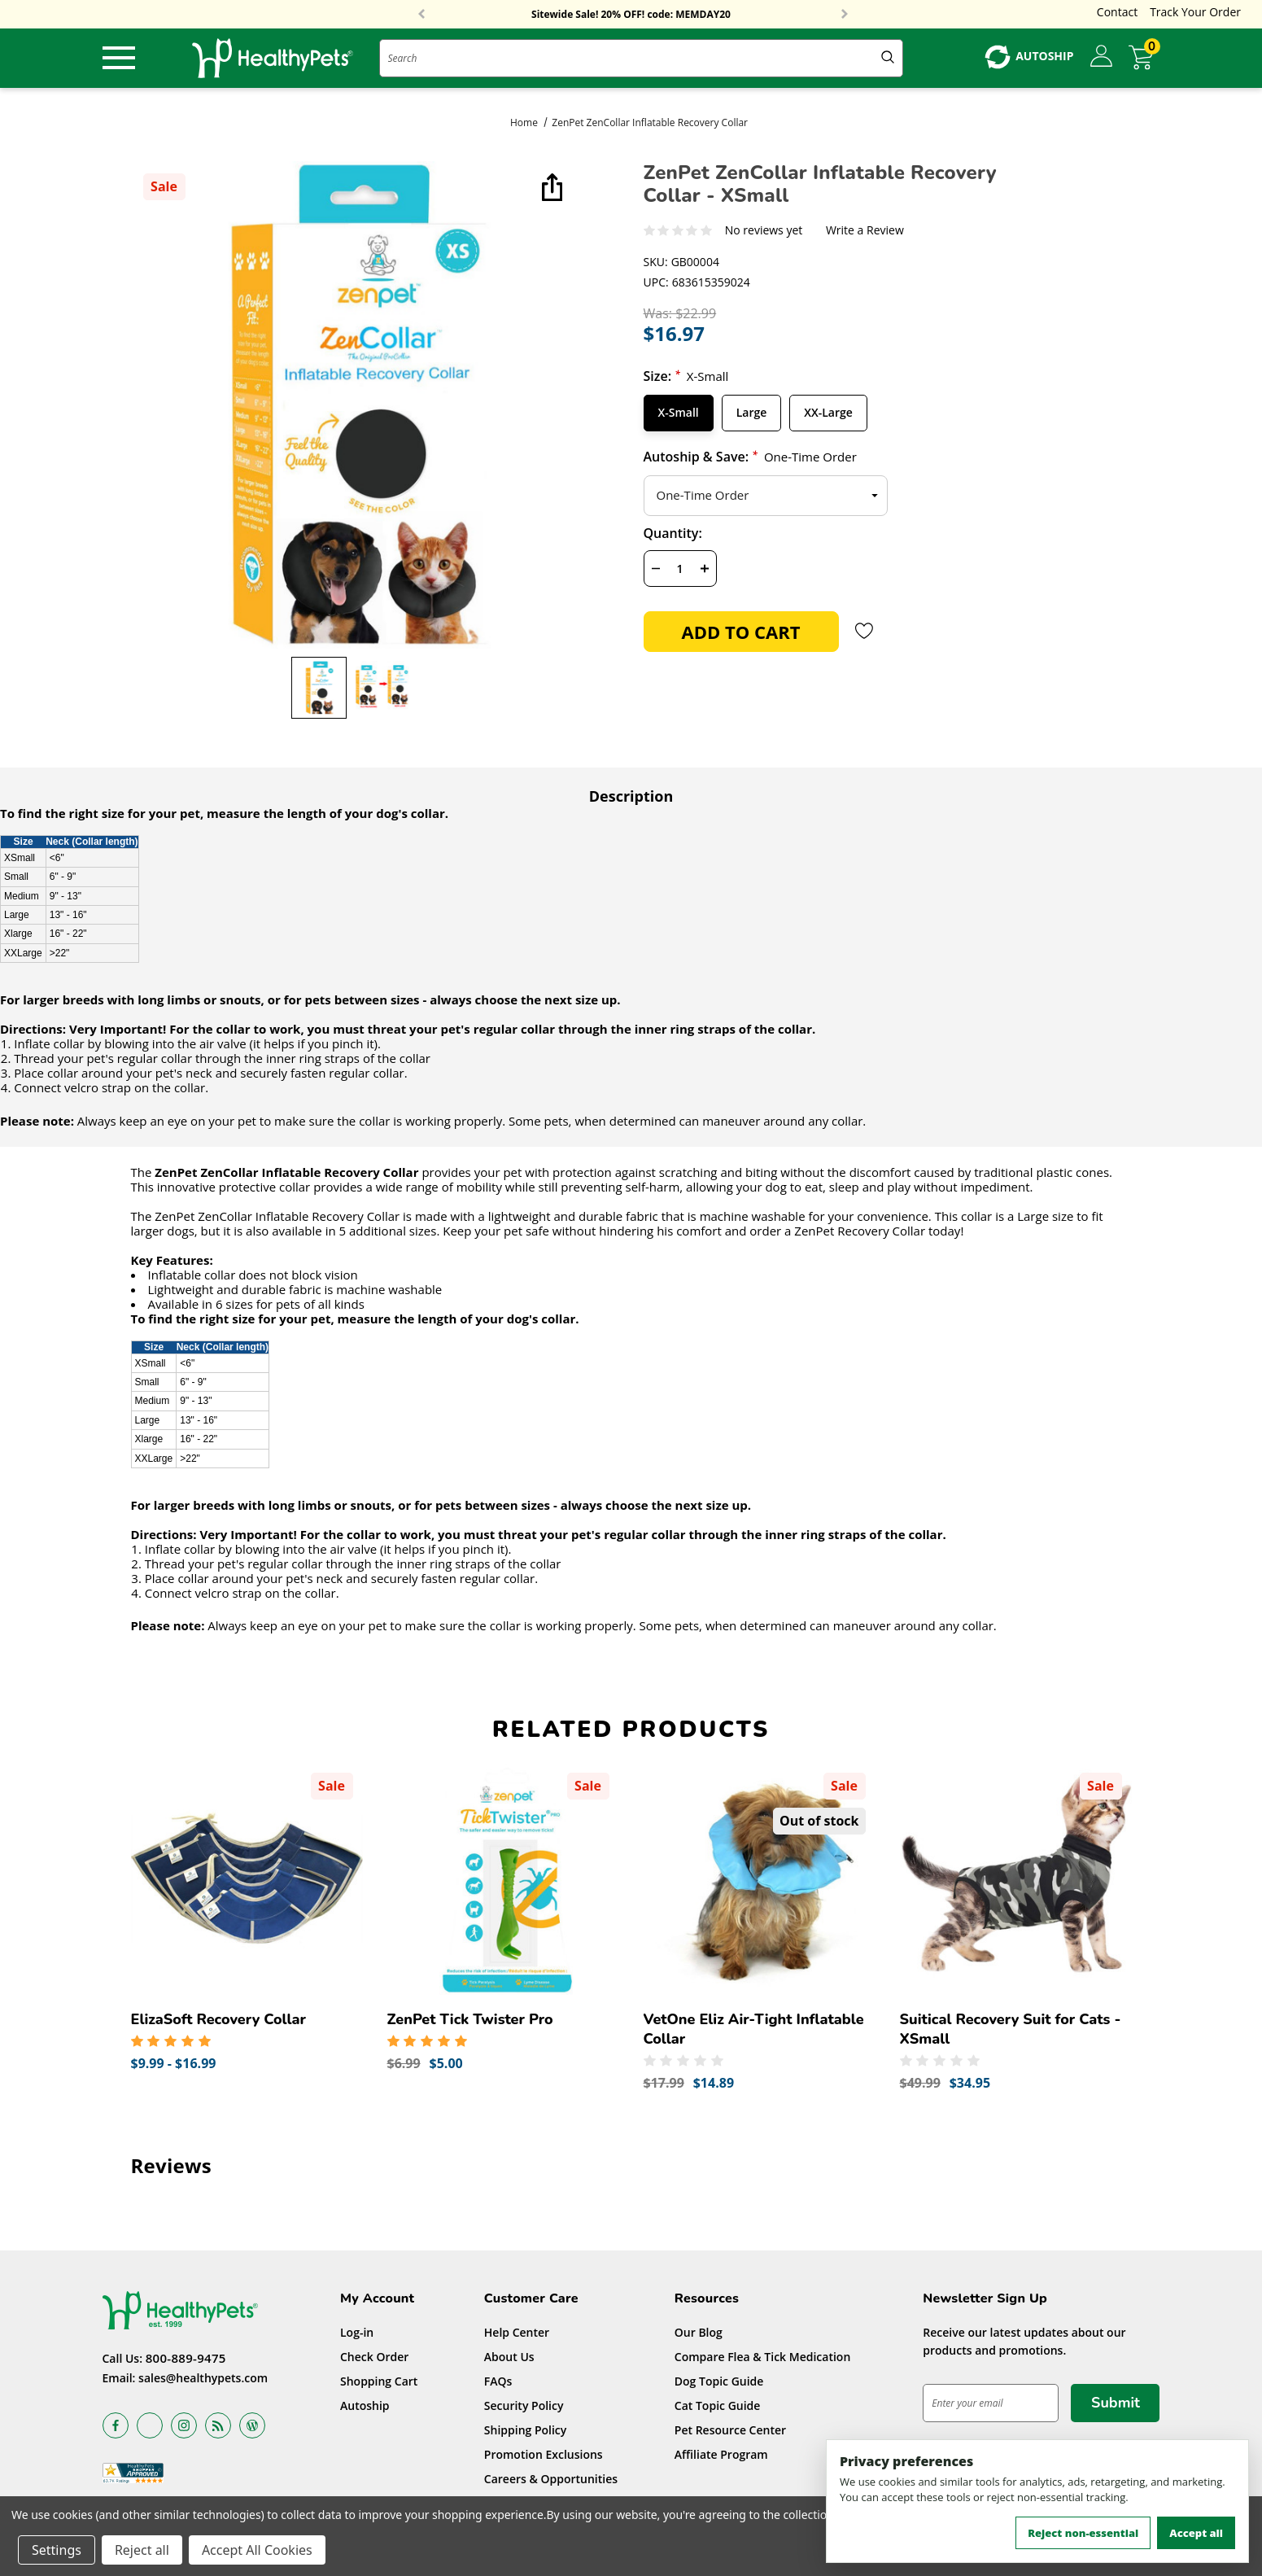 The height and width of the screenshot is (2576, 1262). Describe the element at coordinates (150, 2425) in the screenshot. I see `[Open x in a new tab]` at that location.